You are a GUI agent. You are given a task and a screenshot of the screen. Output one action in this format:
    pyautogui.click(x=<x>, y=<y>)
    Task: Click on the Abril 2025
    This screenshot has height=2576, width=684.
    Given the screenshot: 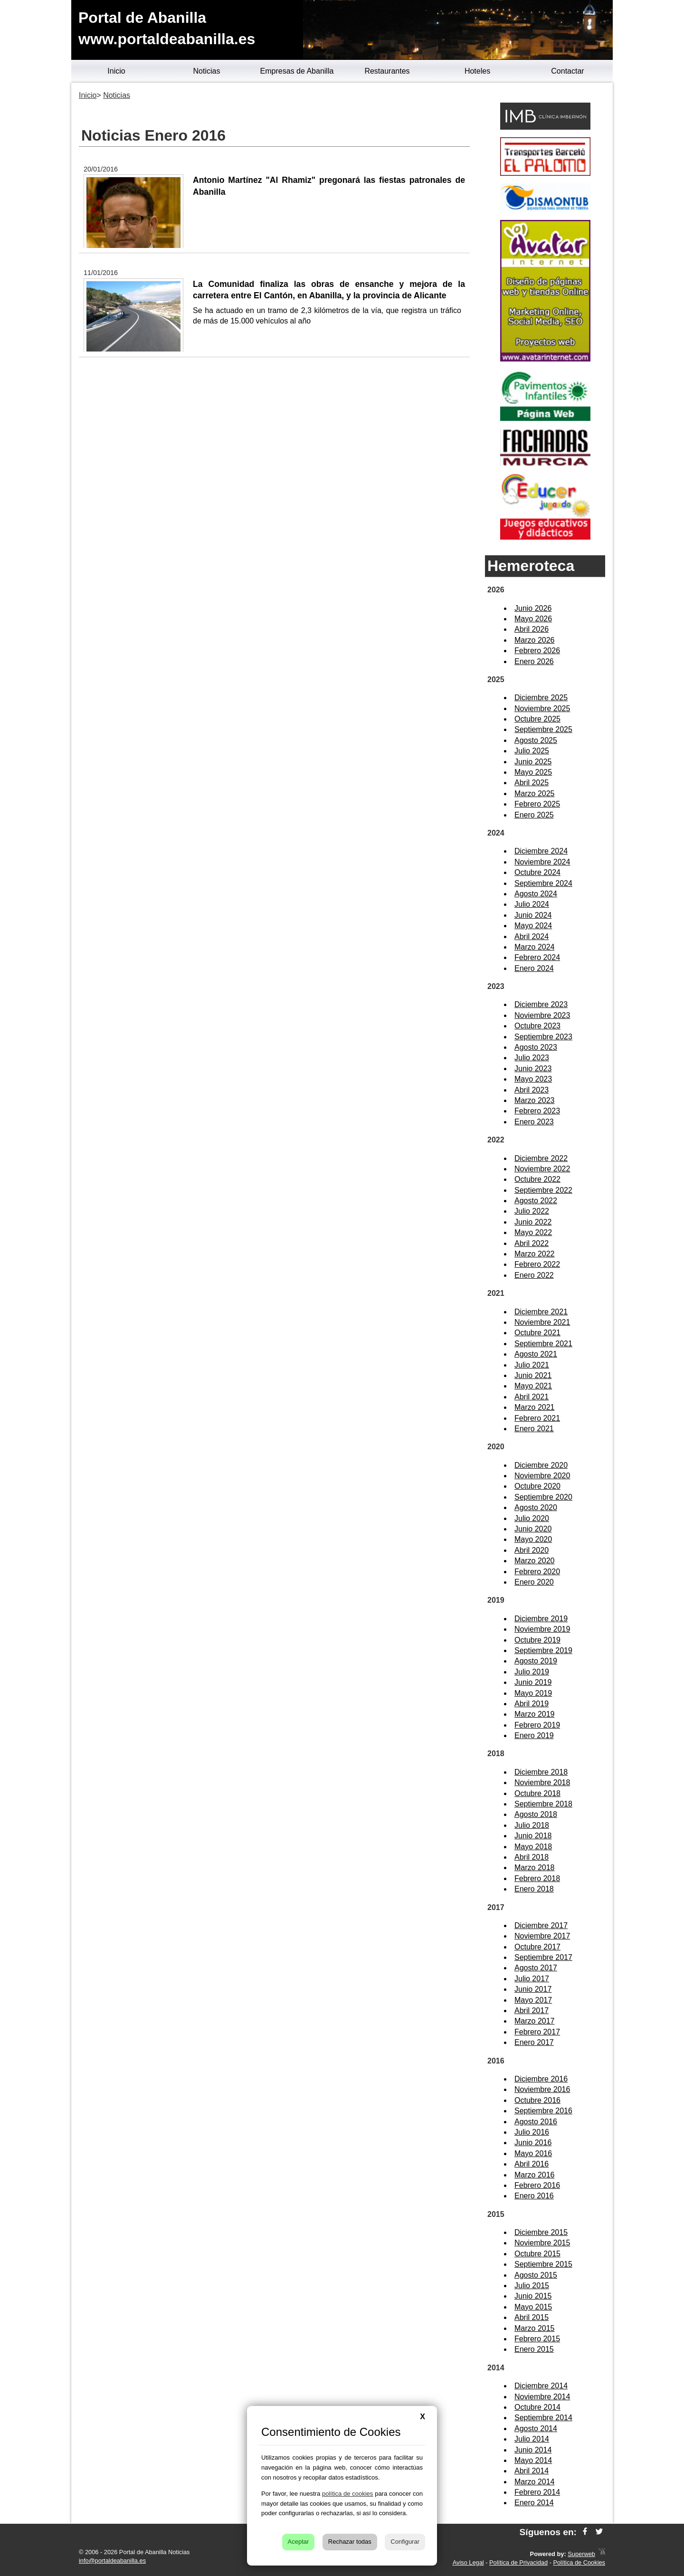 What is the action you would take?
    pyautogui.click(x=531, y=783)
    